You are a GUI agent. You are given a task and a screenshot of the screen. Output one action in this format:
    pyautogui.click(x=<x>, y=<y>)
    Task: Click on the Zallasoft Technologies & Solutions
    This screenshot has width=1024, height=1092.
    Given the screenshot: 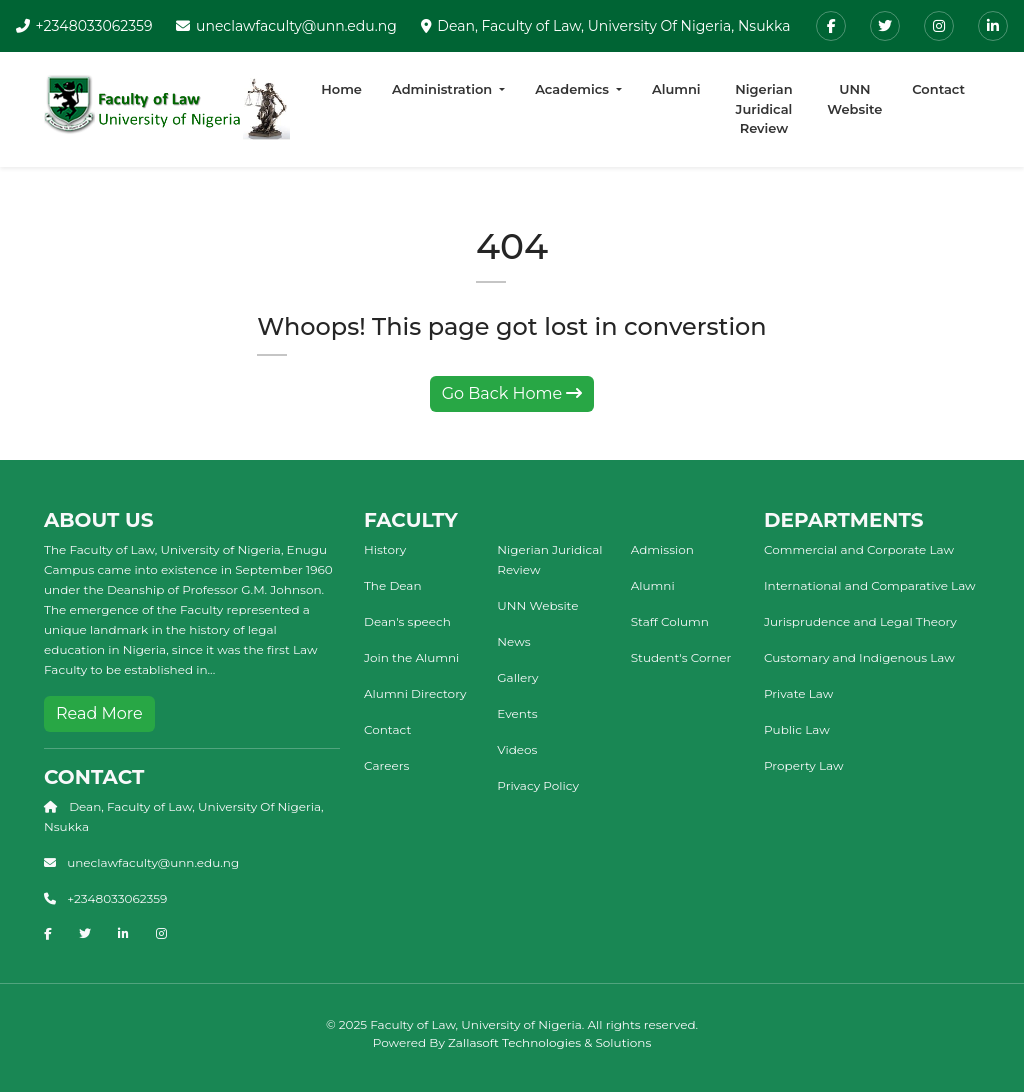 What is the action you would take?
    pyautogui.click(x=549, y=1042)
    